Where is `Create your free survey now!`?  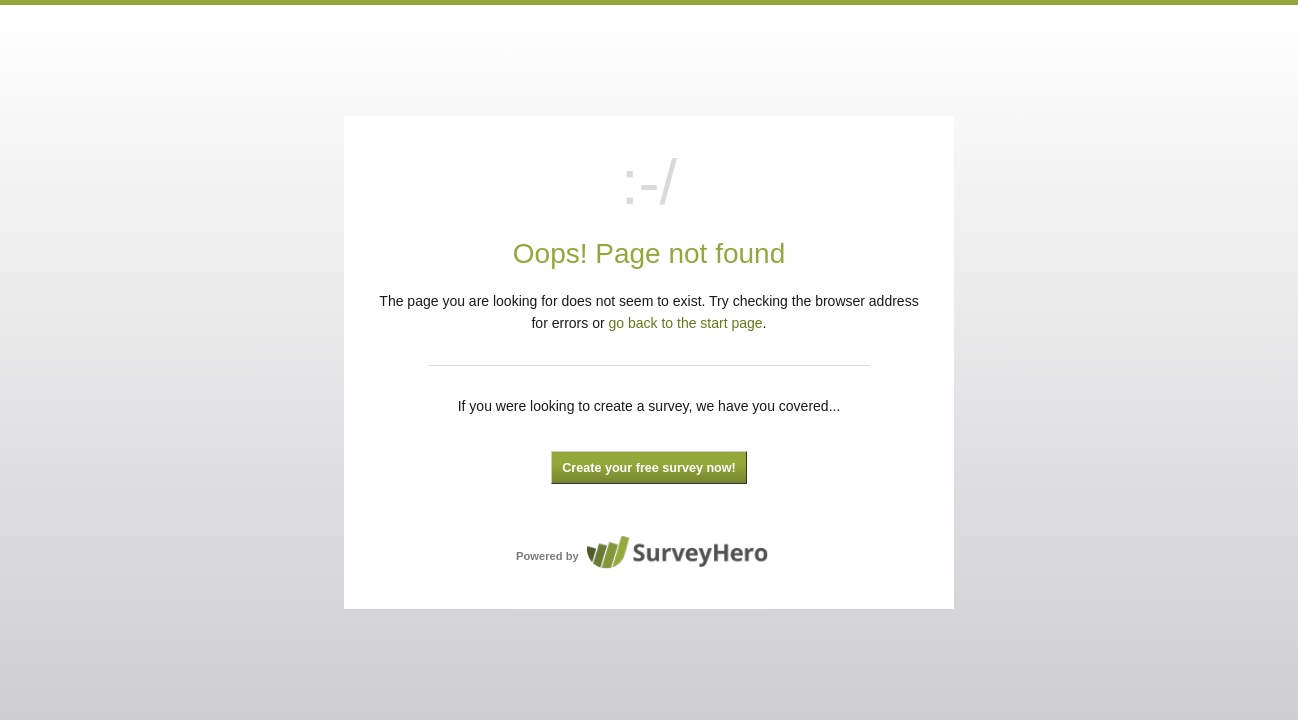
Create your free survey now! is located at coordinates (649, 468).